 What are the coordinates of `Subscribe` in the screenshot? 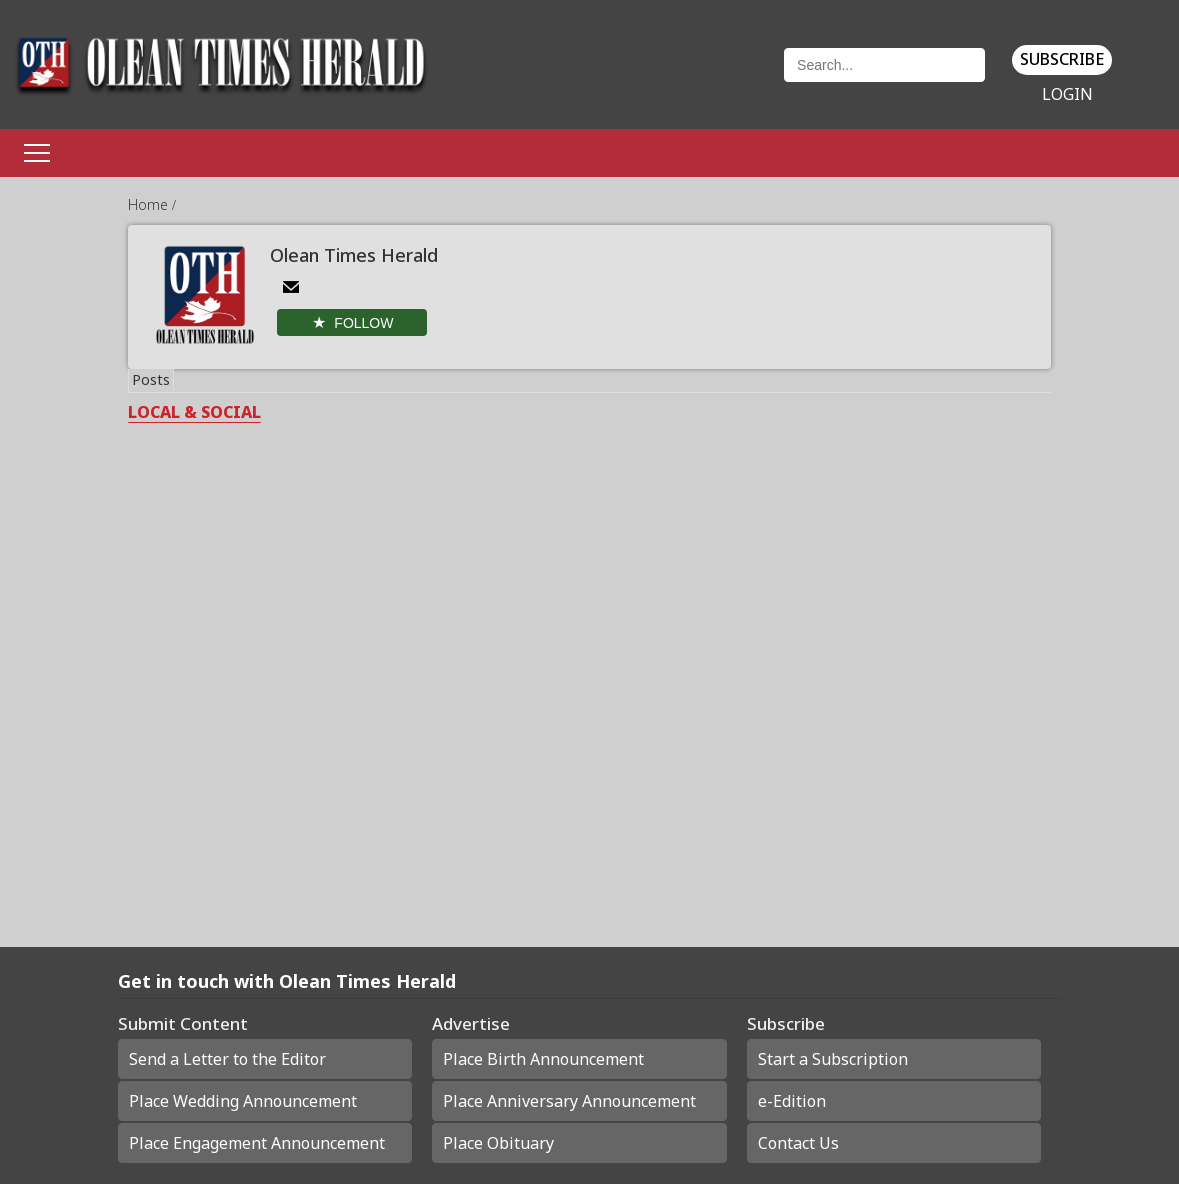 It's located at (1062, 59).